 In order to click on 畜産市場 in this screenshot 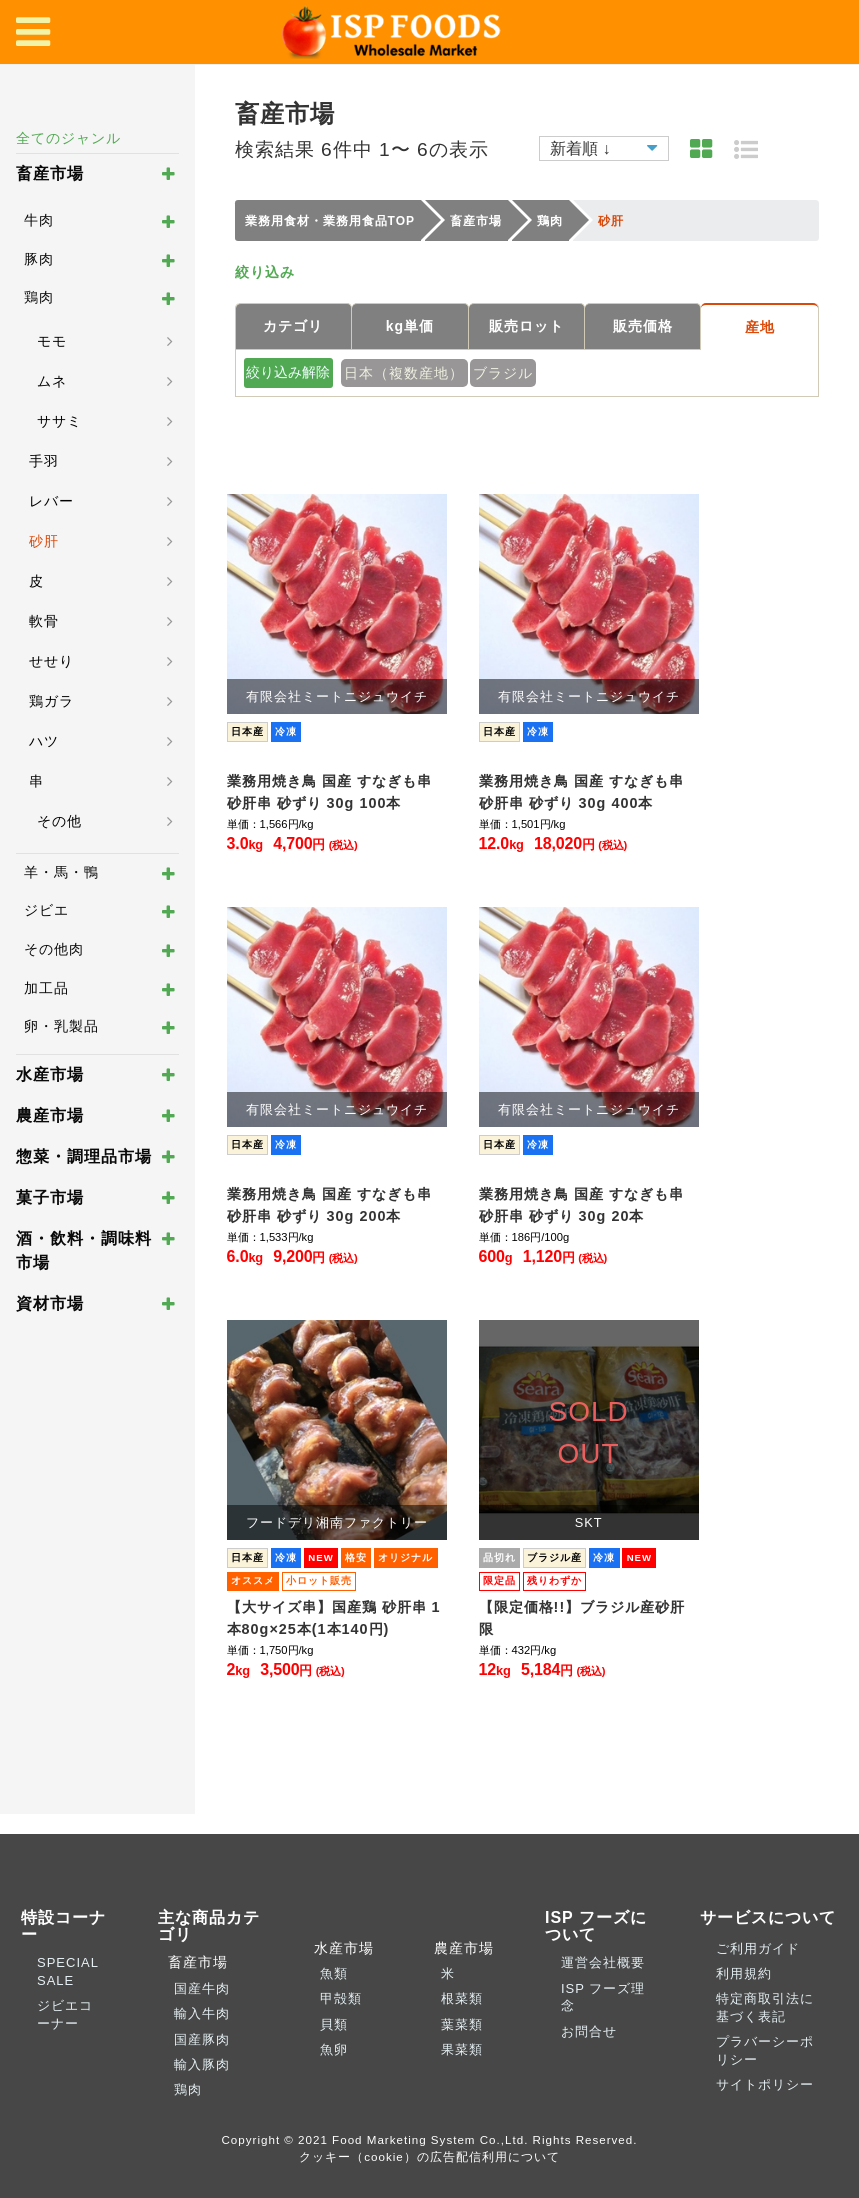, I will do `click(50, 173)`.